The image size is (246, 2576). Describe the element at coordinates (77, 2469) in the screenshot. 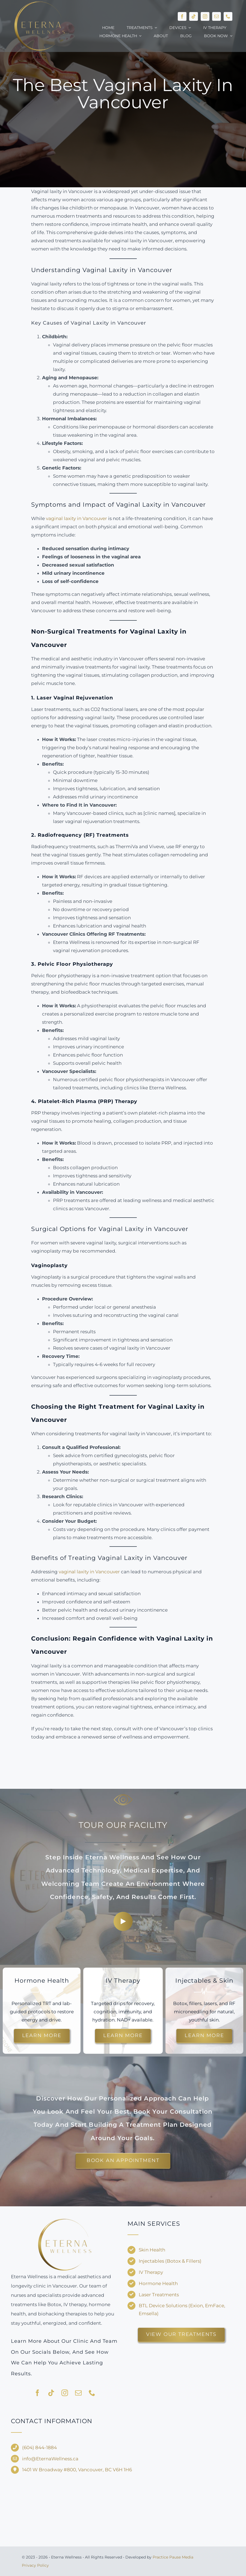

I see `1401 W Broadway #800, Vancouver, BC V6H 1H6` at that location.